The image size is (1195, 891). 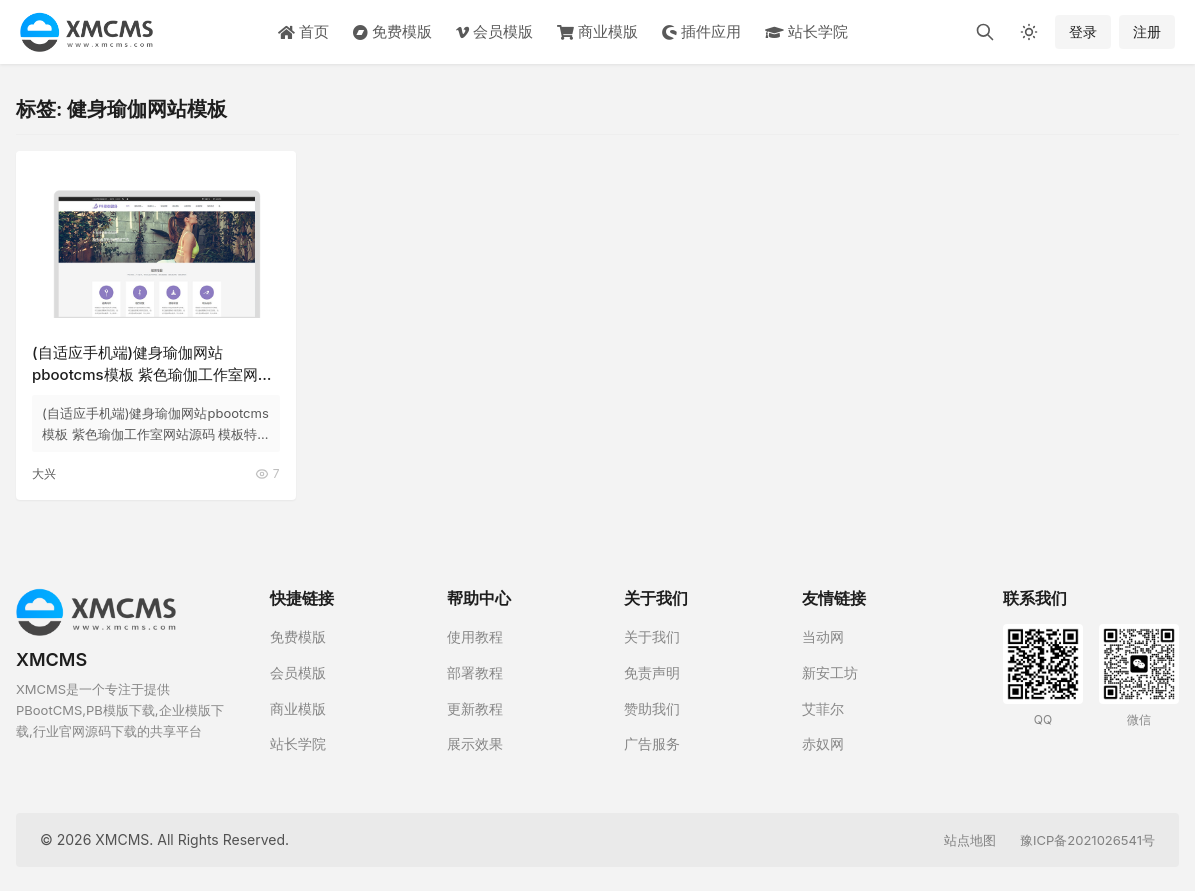 I want to click on [搜索], so click(x=985, y=32).